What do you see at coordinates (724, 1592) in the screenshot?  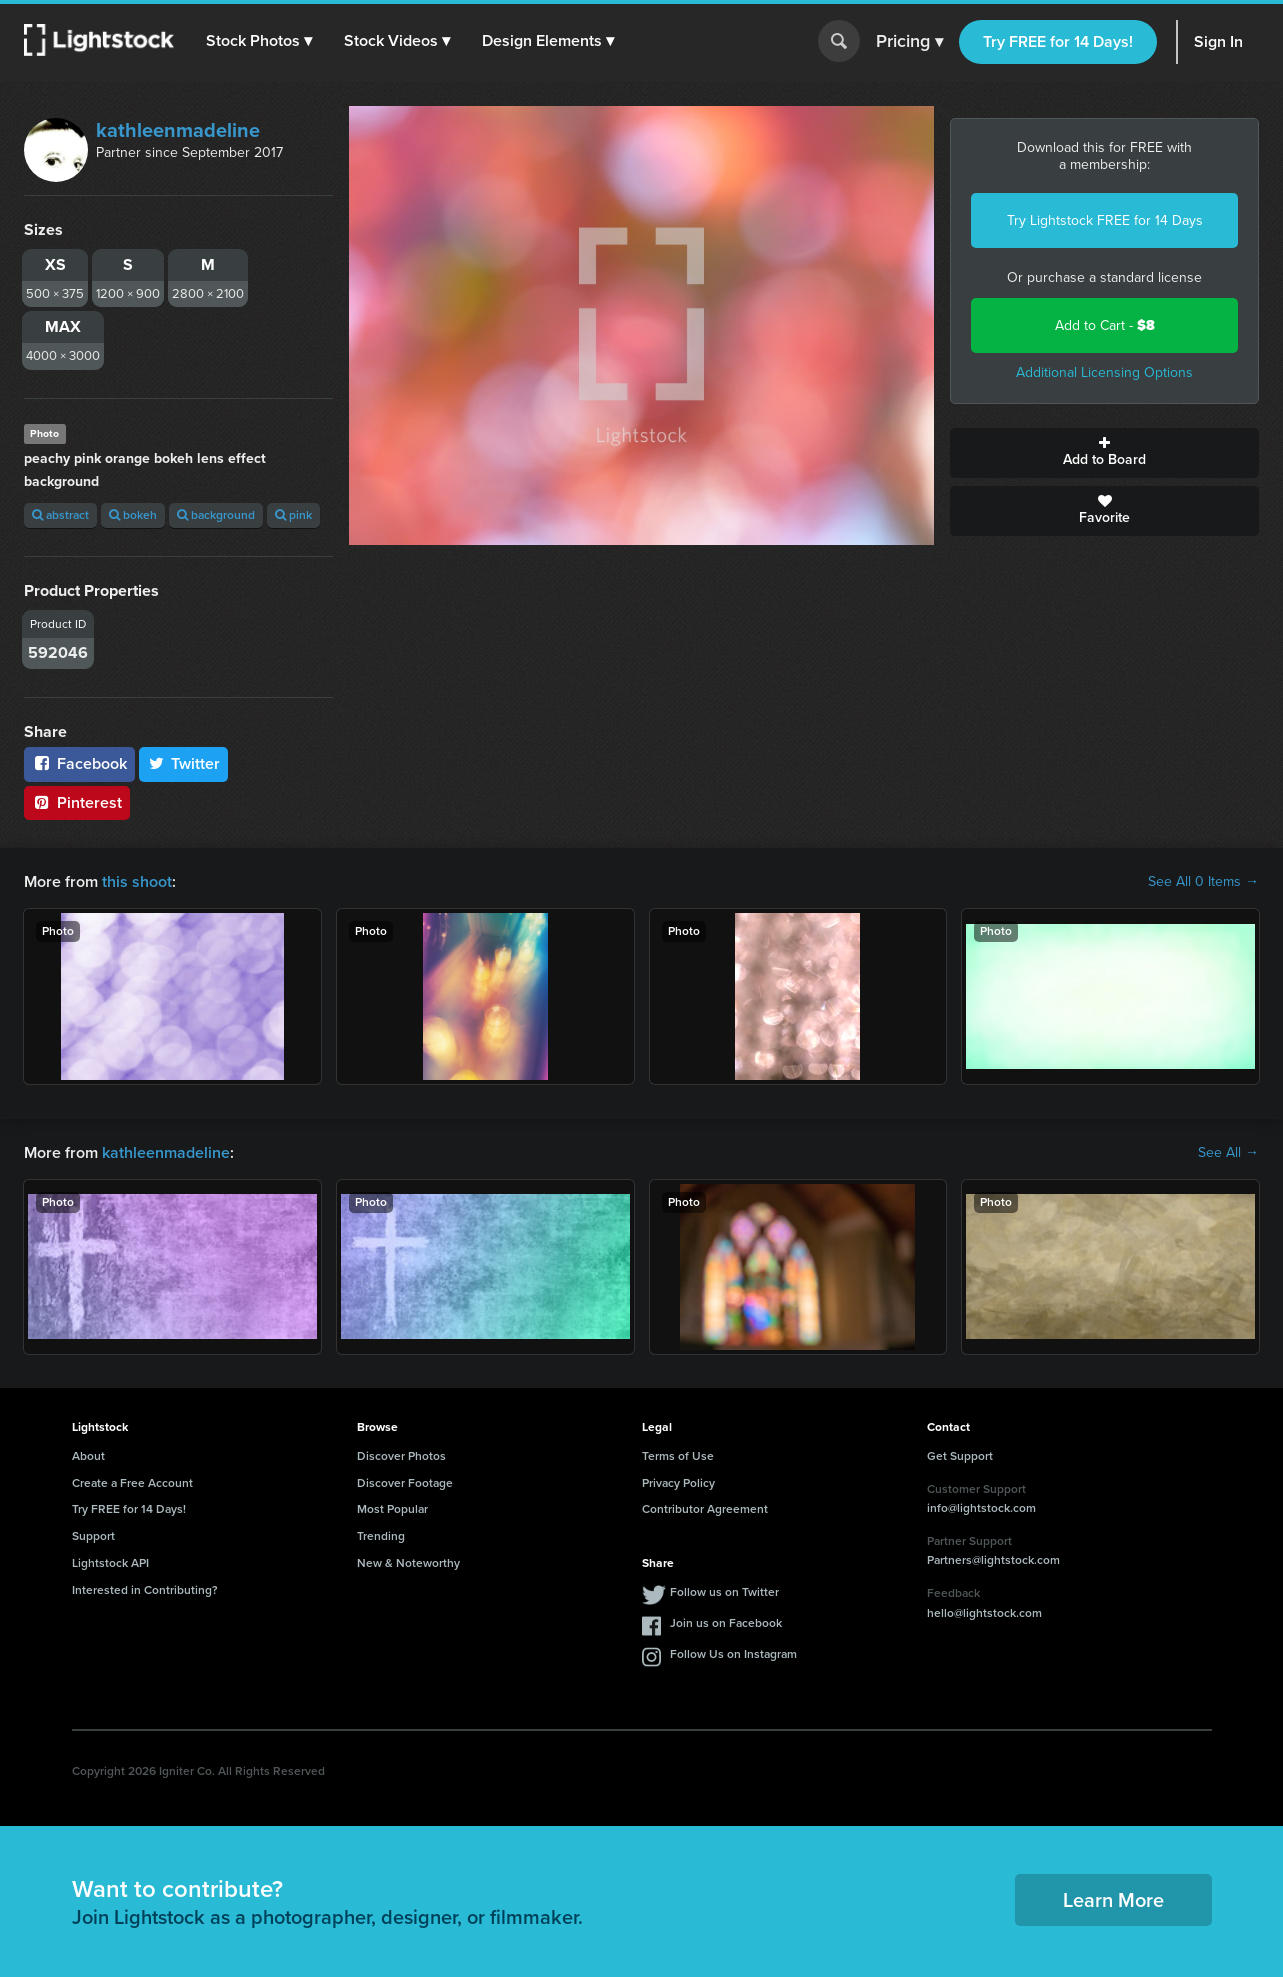 I see `Follow us on Twitter` at bounding box center [724, 1592].